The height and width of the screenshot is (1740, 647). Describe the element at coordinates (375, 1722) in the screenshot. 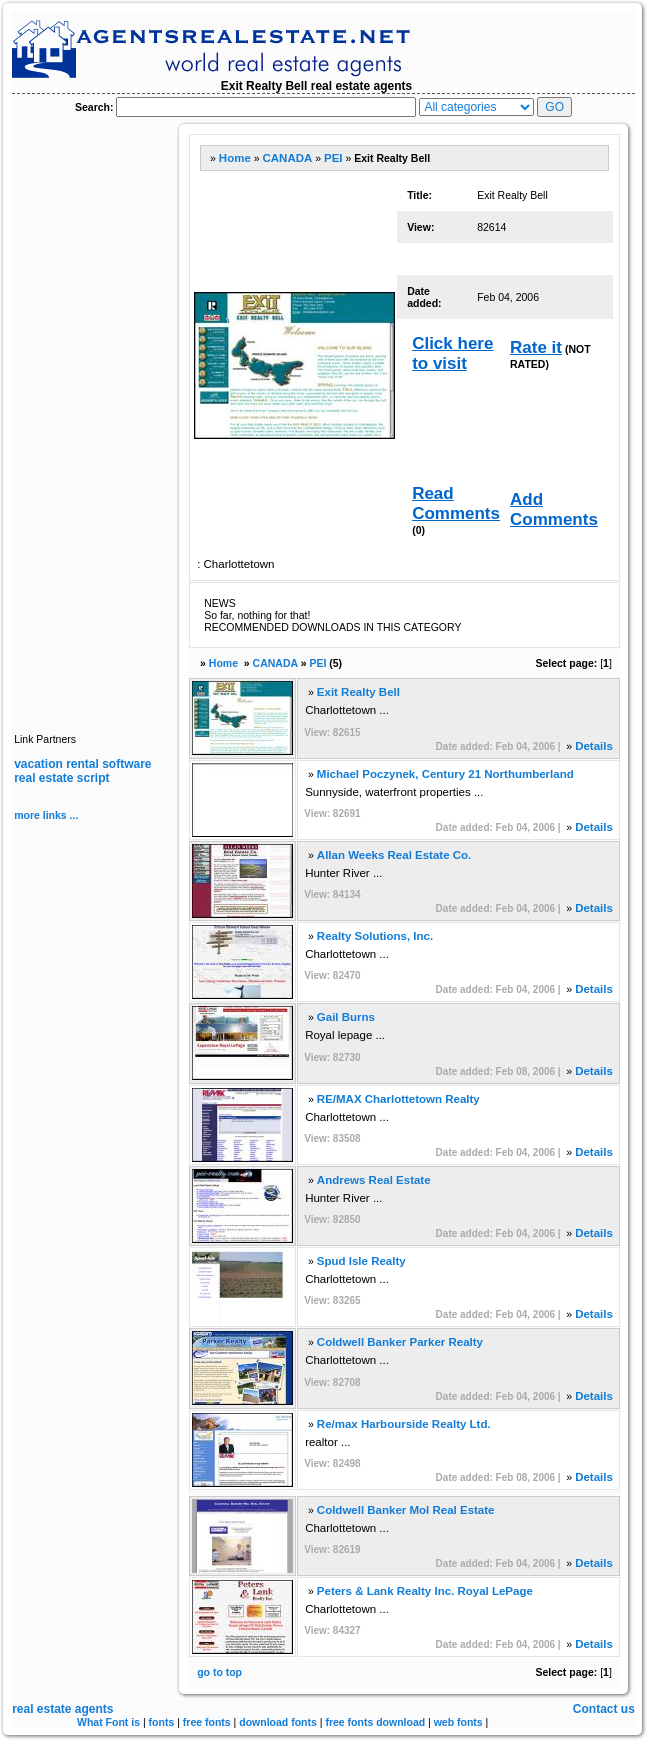

I see `free fonts download` at that location.